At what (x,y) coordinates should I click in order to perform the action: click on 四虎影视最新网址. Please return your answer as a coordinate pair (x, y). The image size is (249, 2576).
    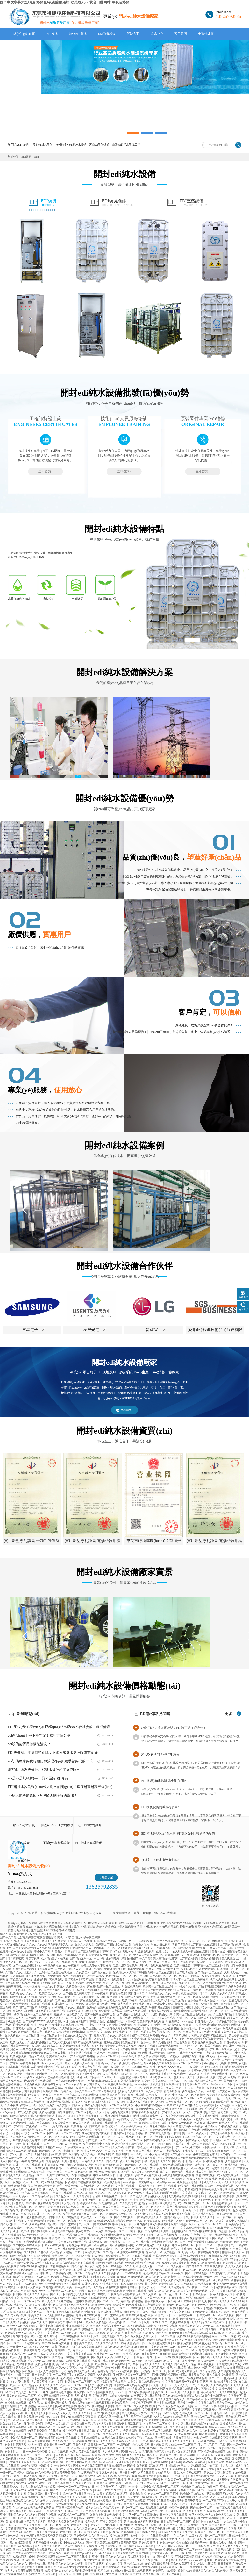
    Looking at the image, I should click on (48, 2378).